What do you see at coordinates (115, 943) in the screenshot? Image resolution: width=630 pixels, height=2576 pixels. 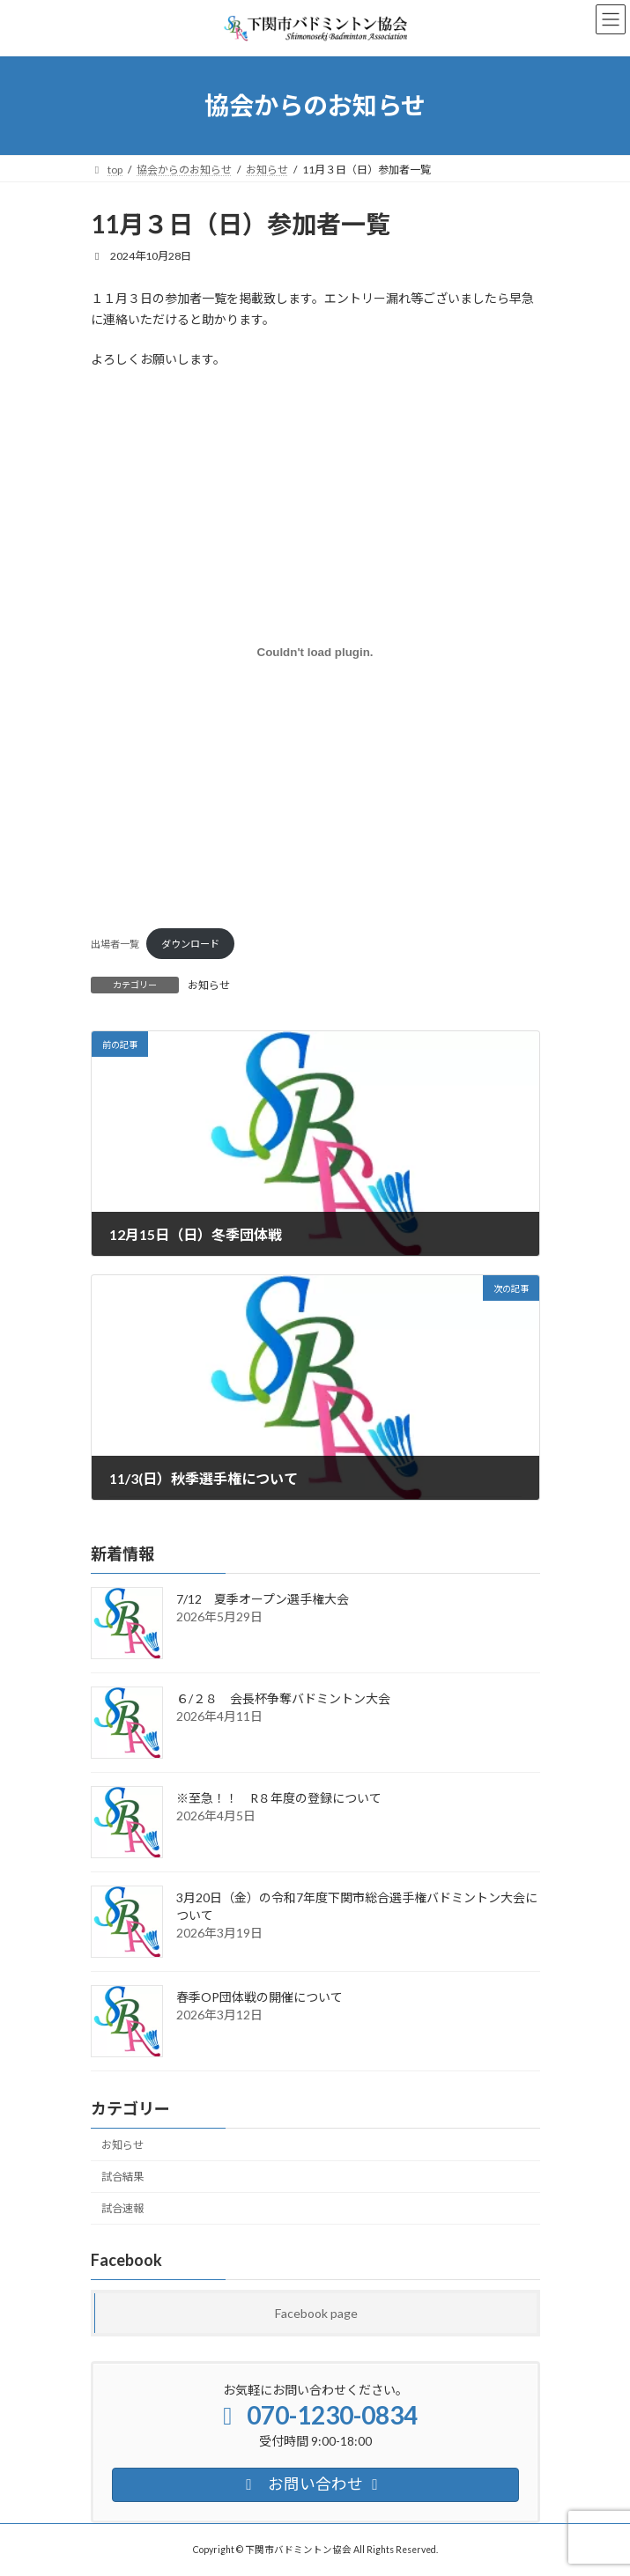 I see `出場者一覧` at bounding box center [115, 943].